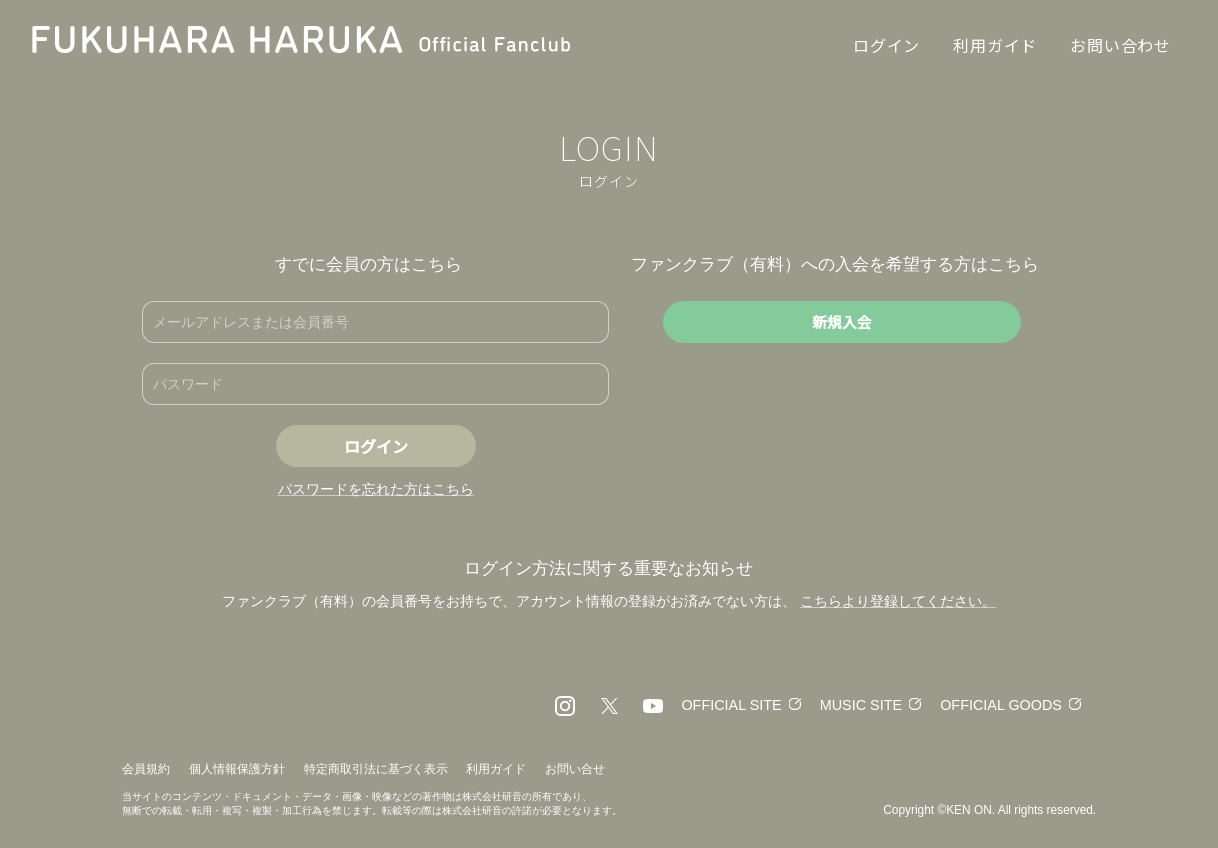  What do you see at coordinates (998, 704) in the screenshot?
I see `OFFICIAL GOODS` at bounding box center [998, 704].